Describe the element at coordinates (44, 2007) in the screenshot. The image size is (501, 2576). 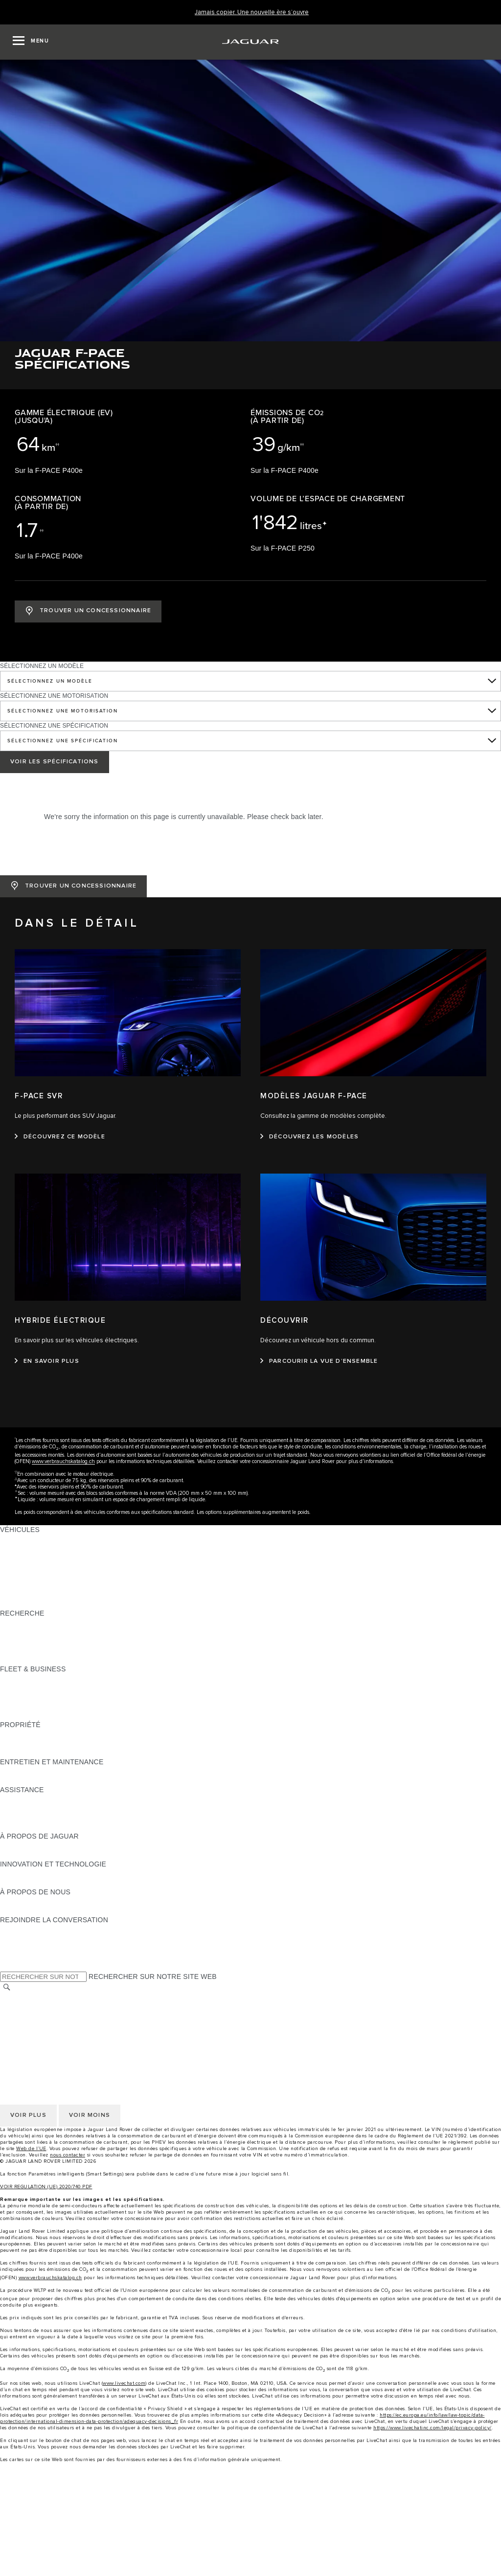
I see `CONDITIONS GÉNÉRALES` at that location.